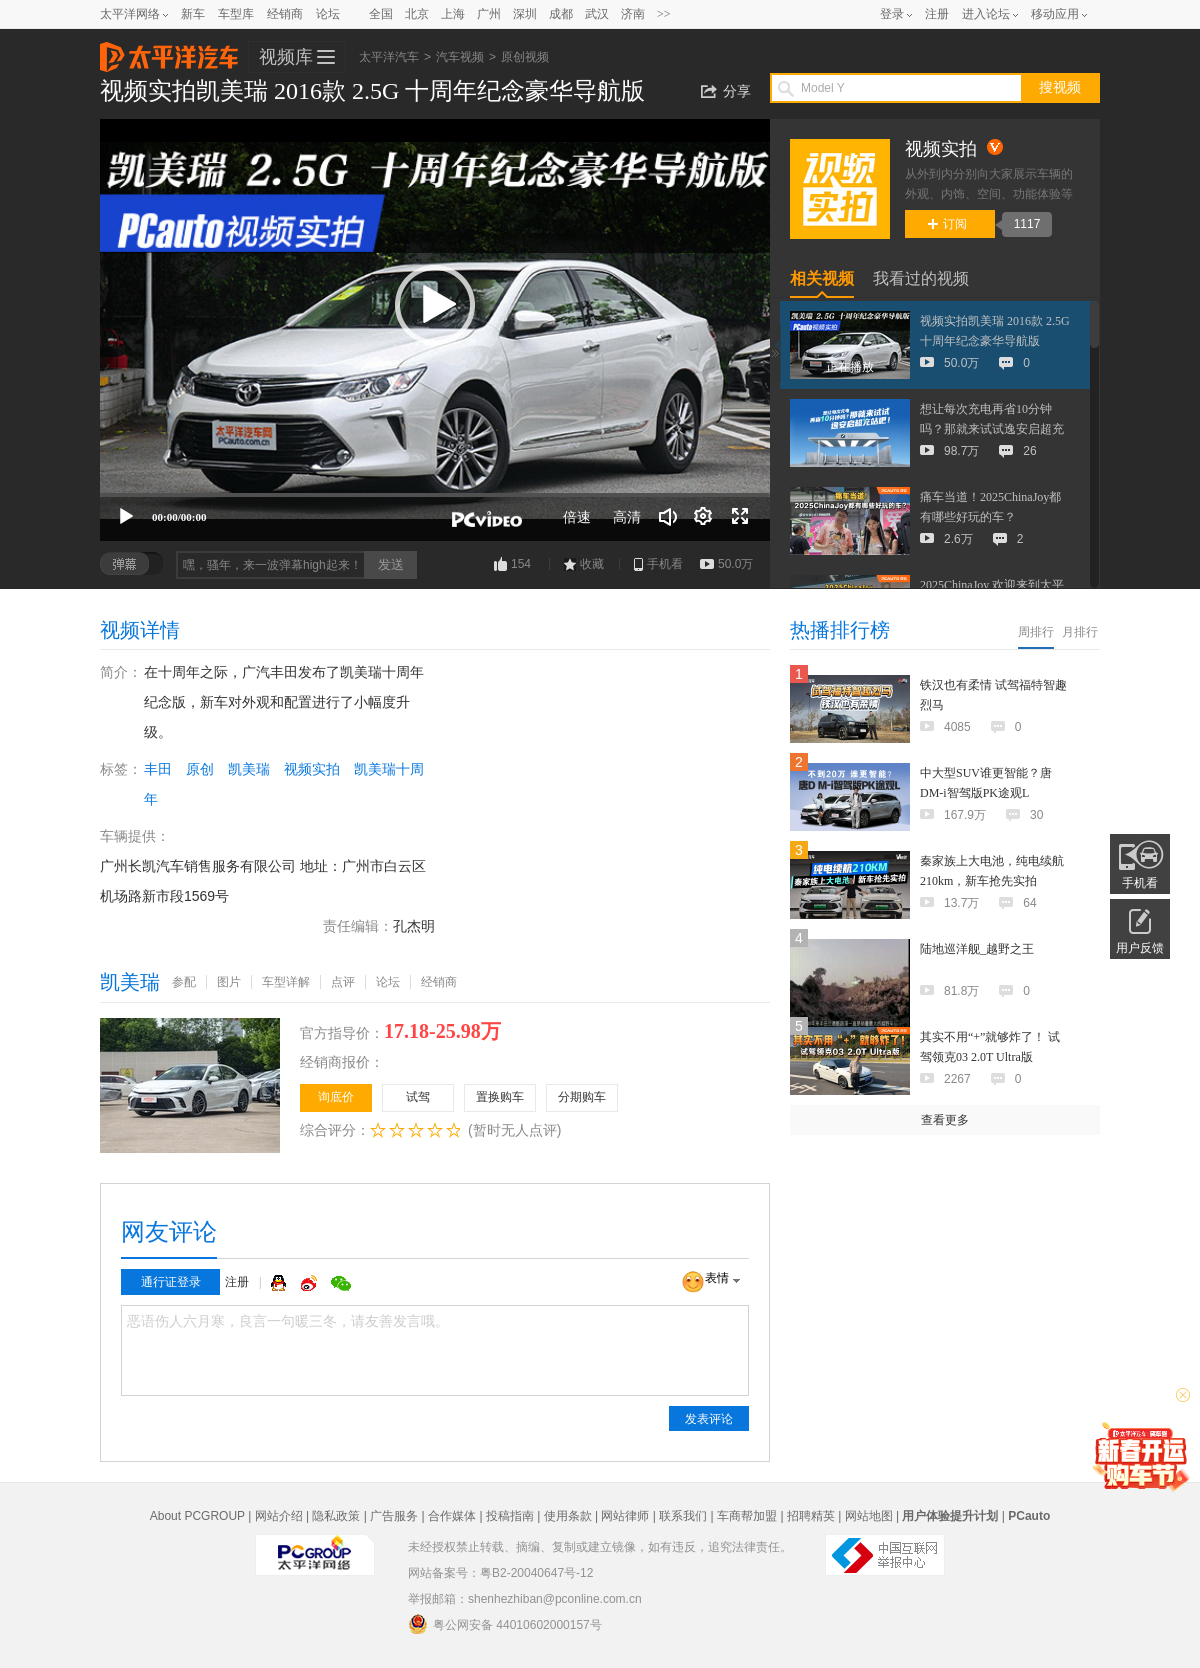 The height and width of the screenshot is (1668, 1200). Describe the element at coordinates (1036, 632) in the screenshot. I see `周排行` at that location.